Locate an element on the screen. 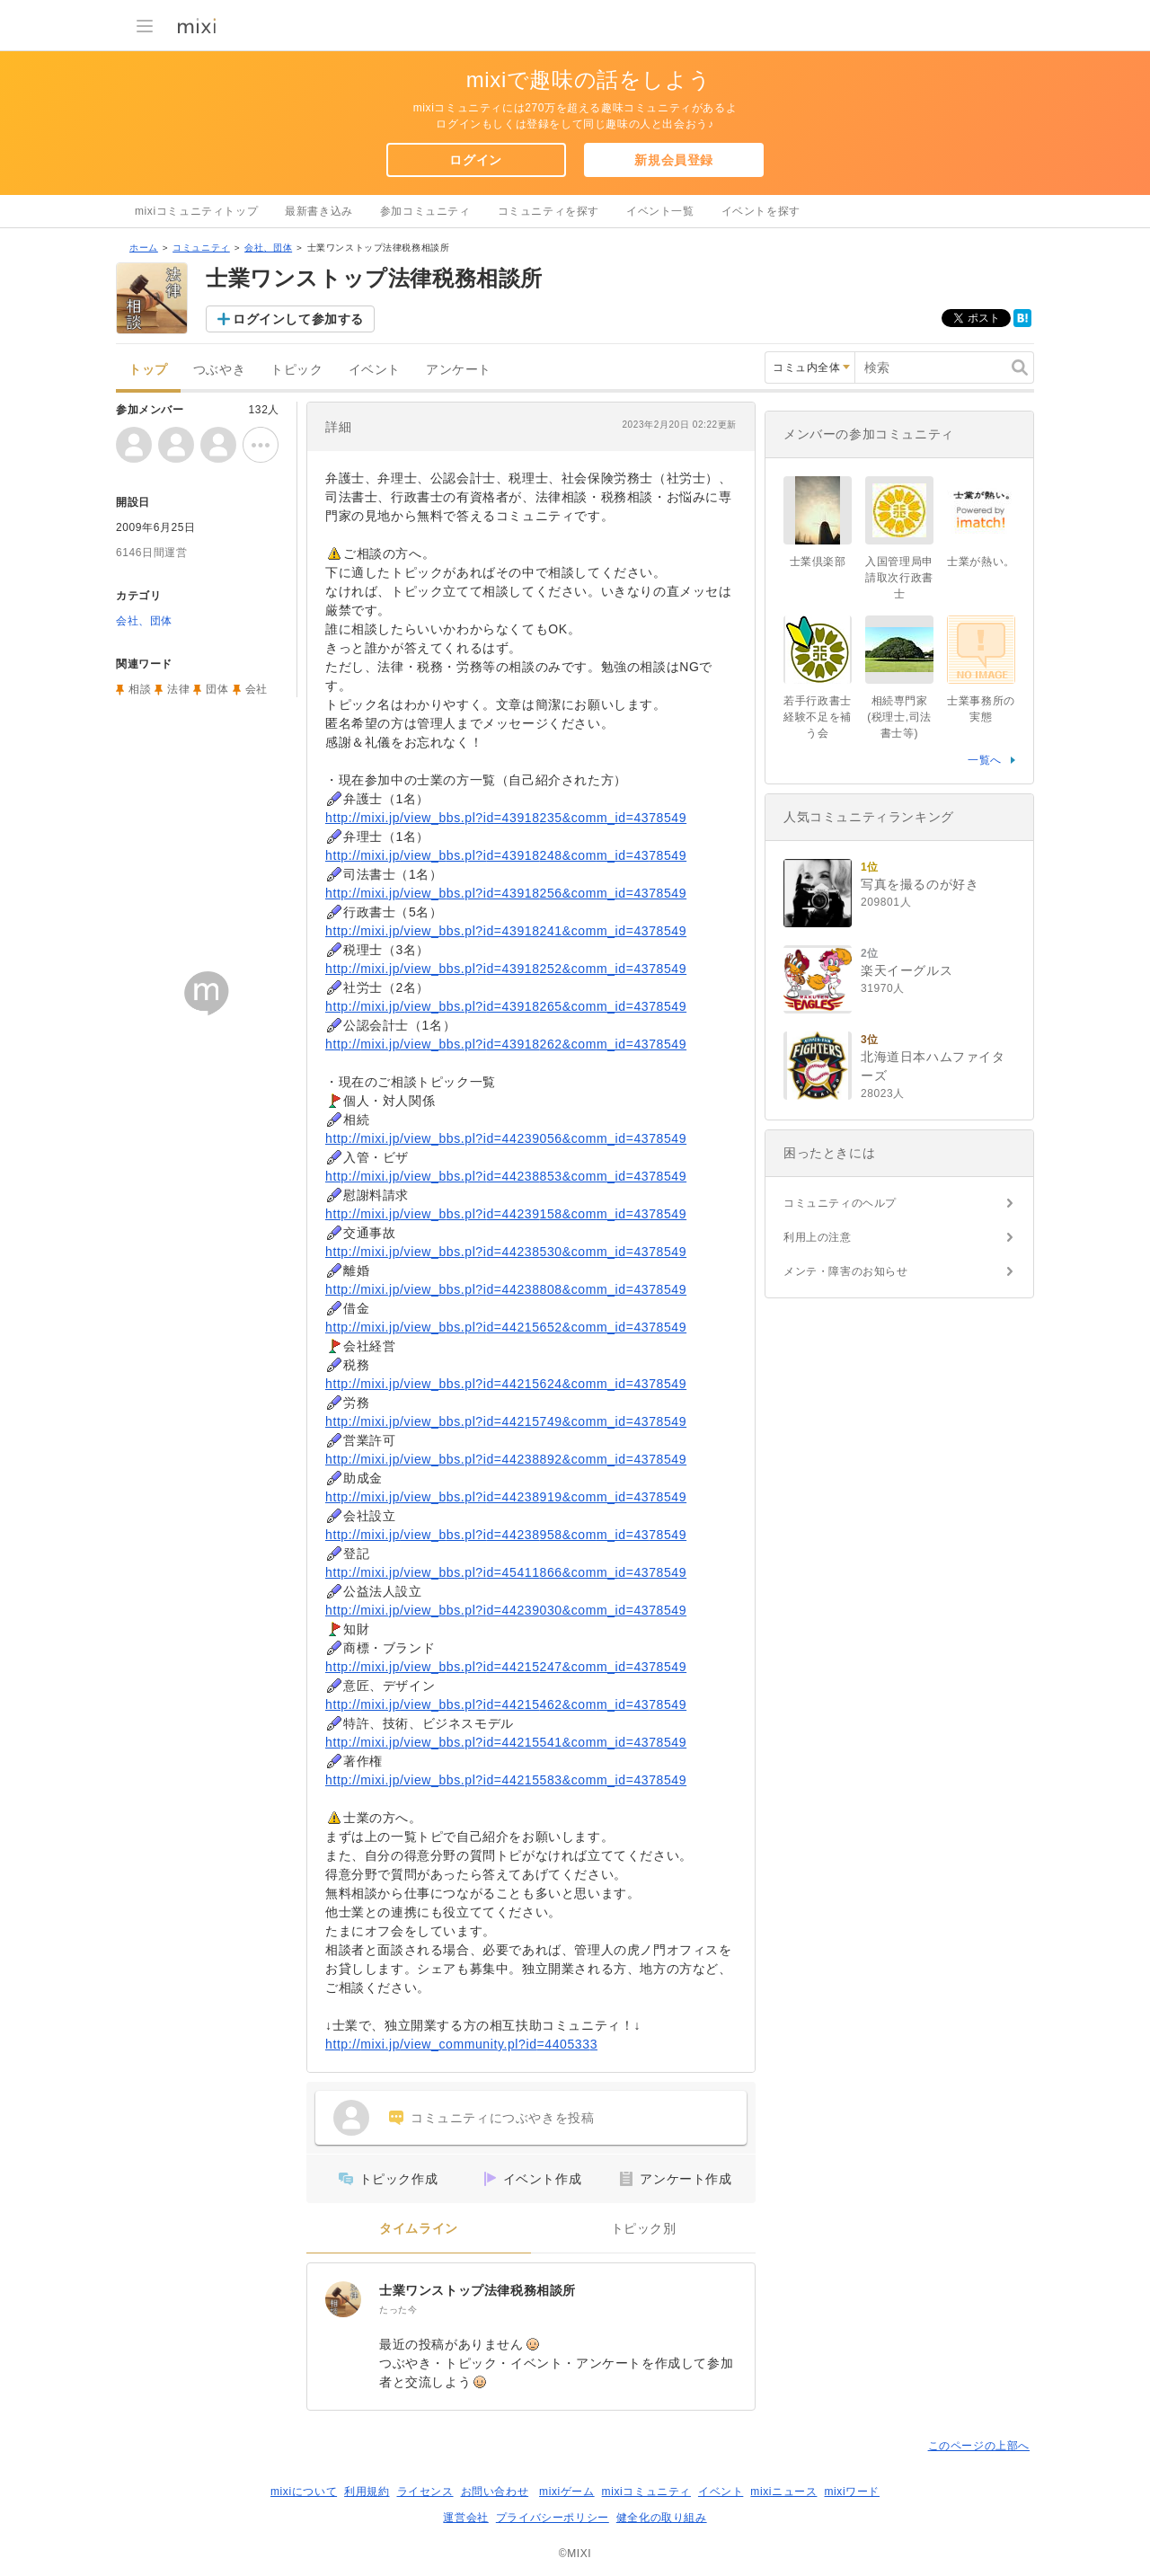 Image resolution: width=1150 pixels, height=2576 pixels. http://mixi.jp/view_bbs.pl?id=44238892&comm_id=4378549 is located at coordinates (505, 1459).